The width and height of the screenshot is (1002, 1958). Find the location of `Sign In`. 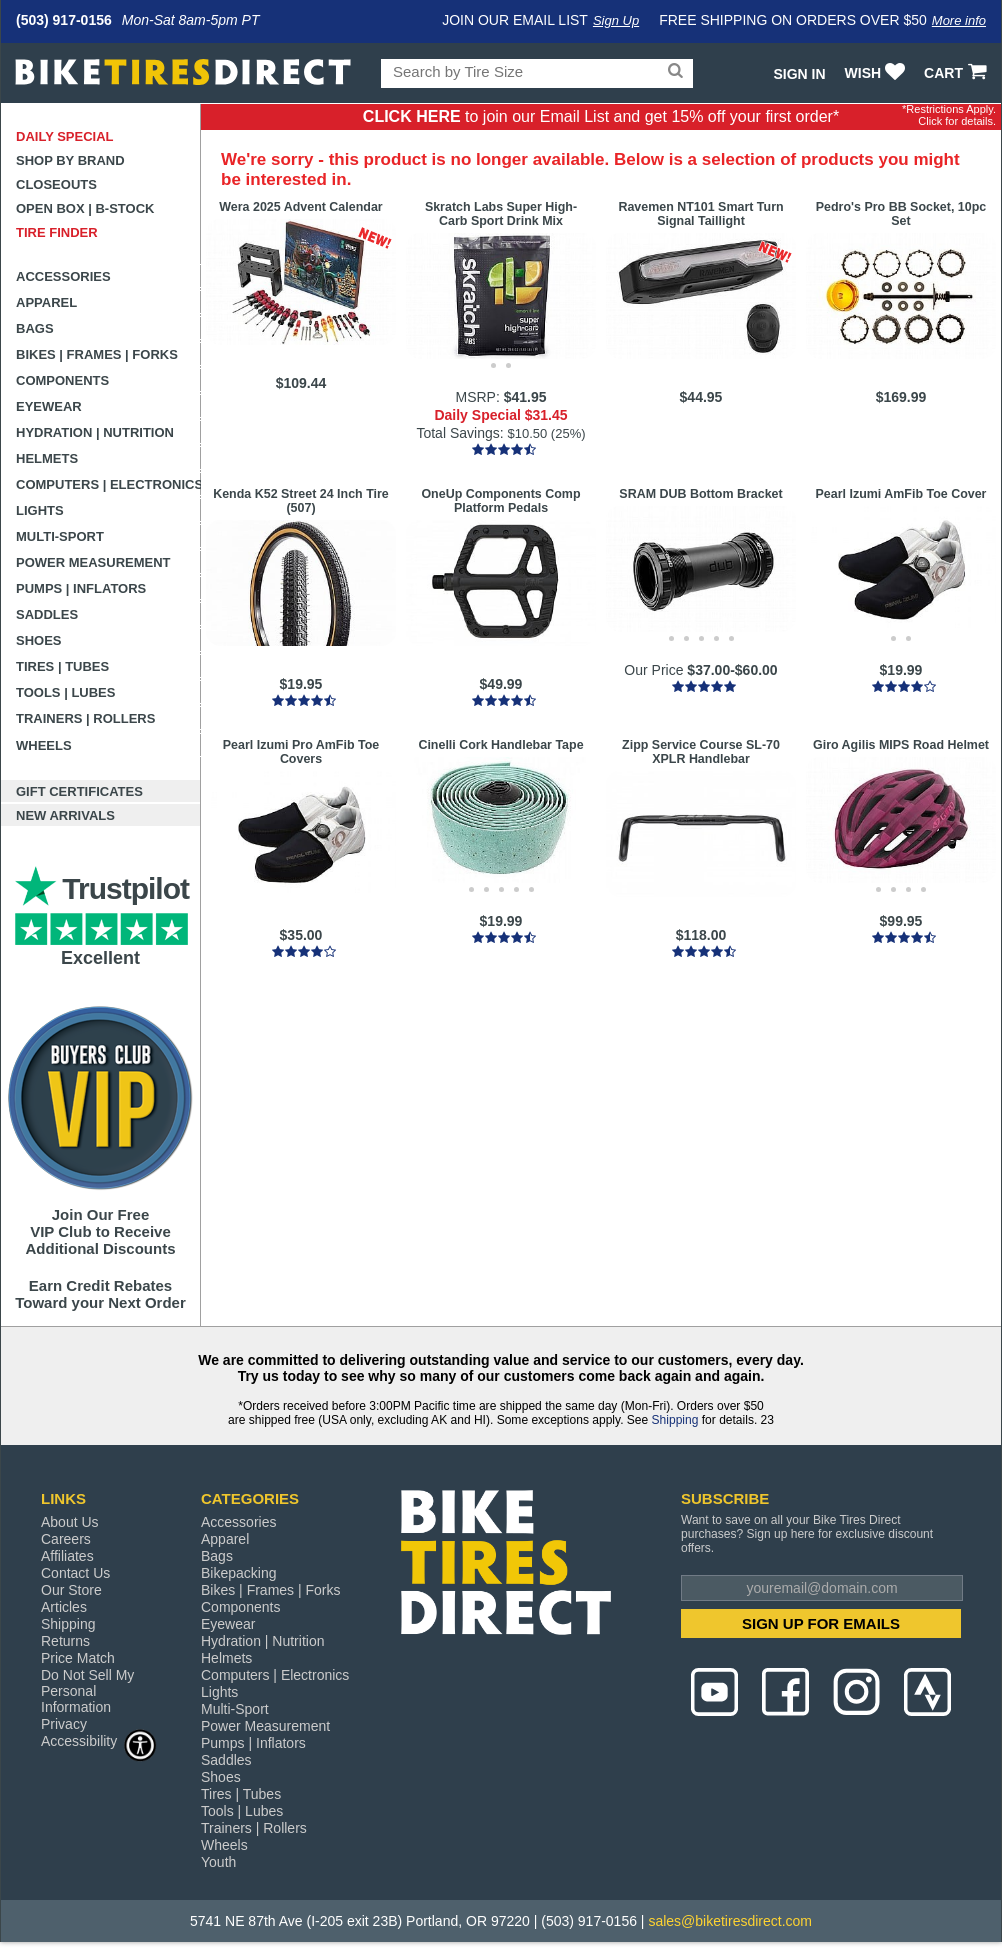

Sign In is located at coordinates (799, 74).